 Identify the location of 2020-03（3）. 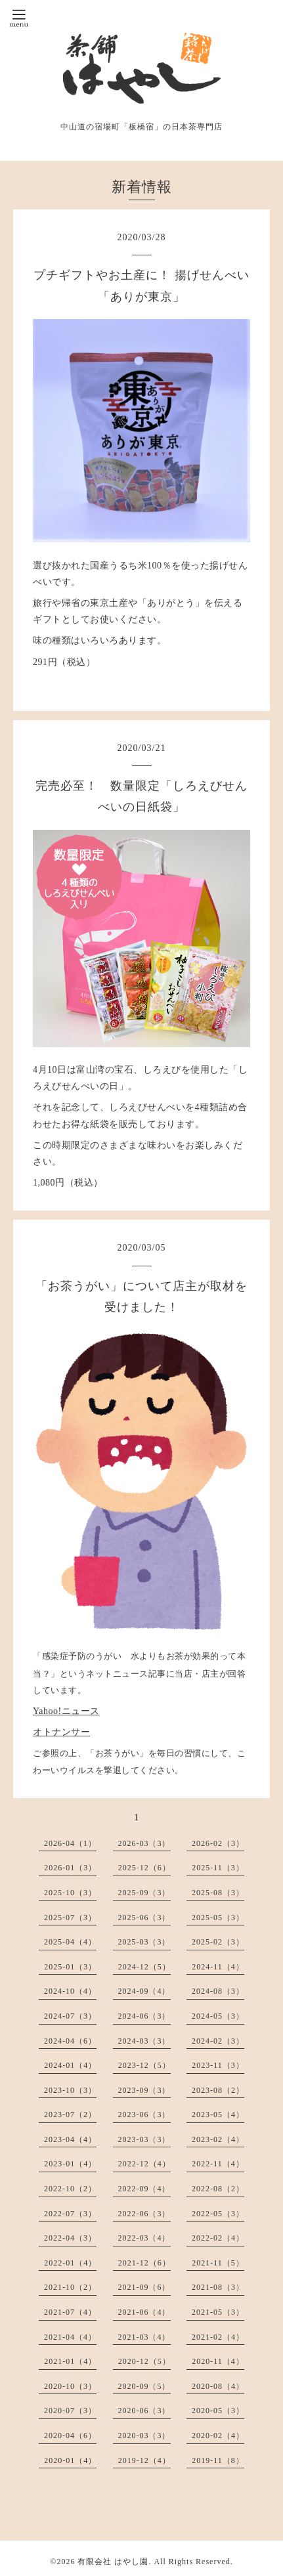
(144, 2435).